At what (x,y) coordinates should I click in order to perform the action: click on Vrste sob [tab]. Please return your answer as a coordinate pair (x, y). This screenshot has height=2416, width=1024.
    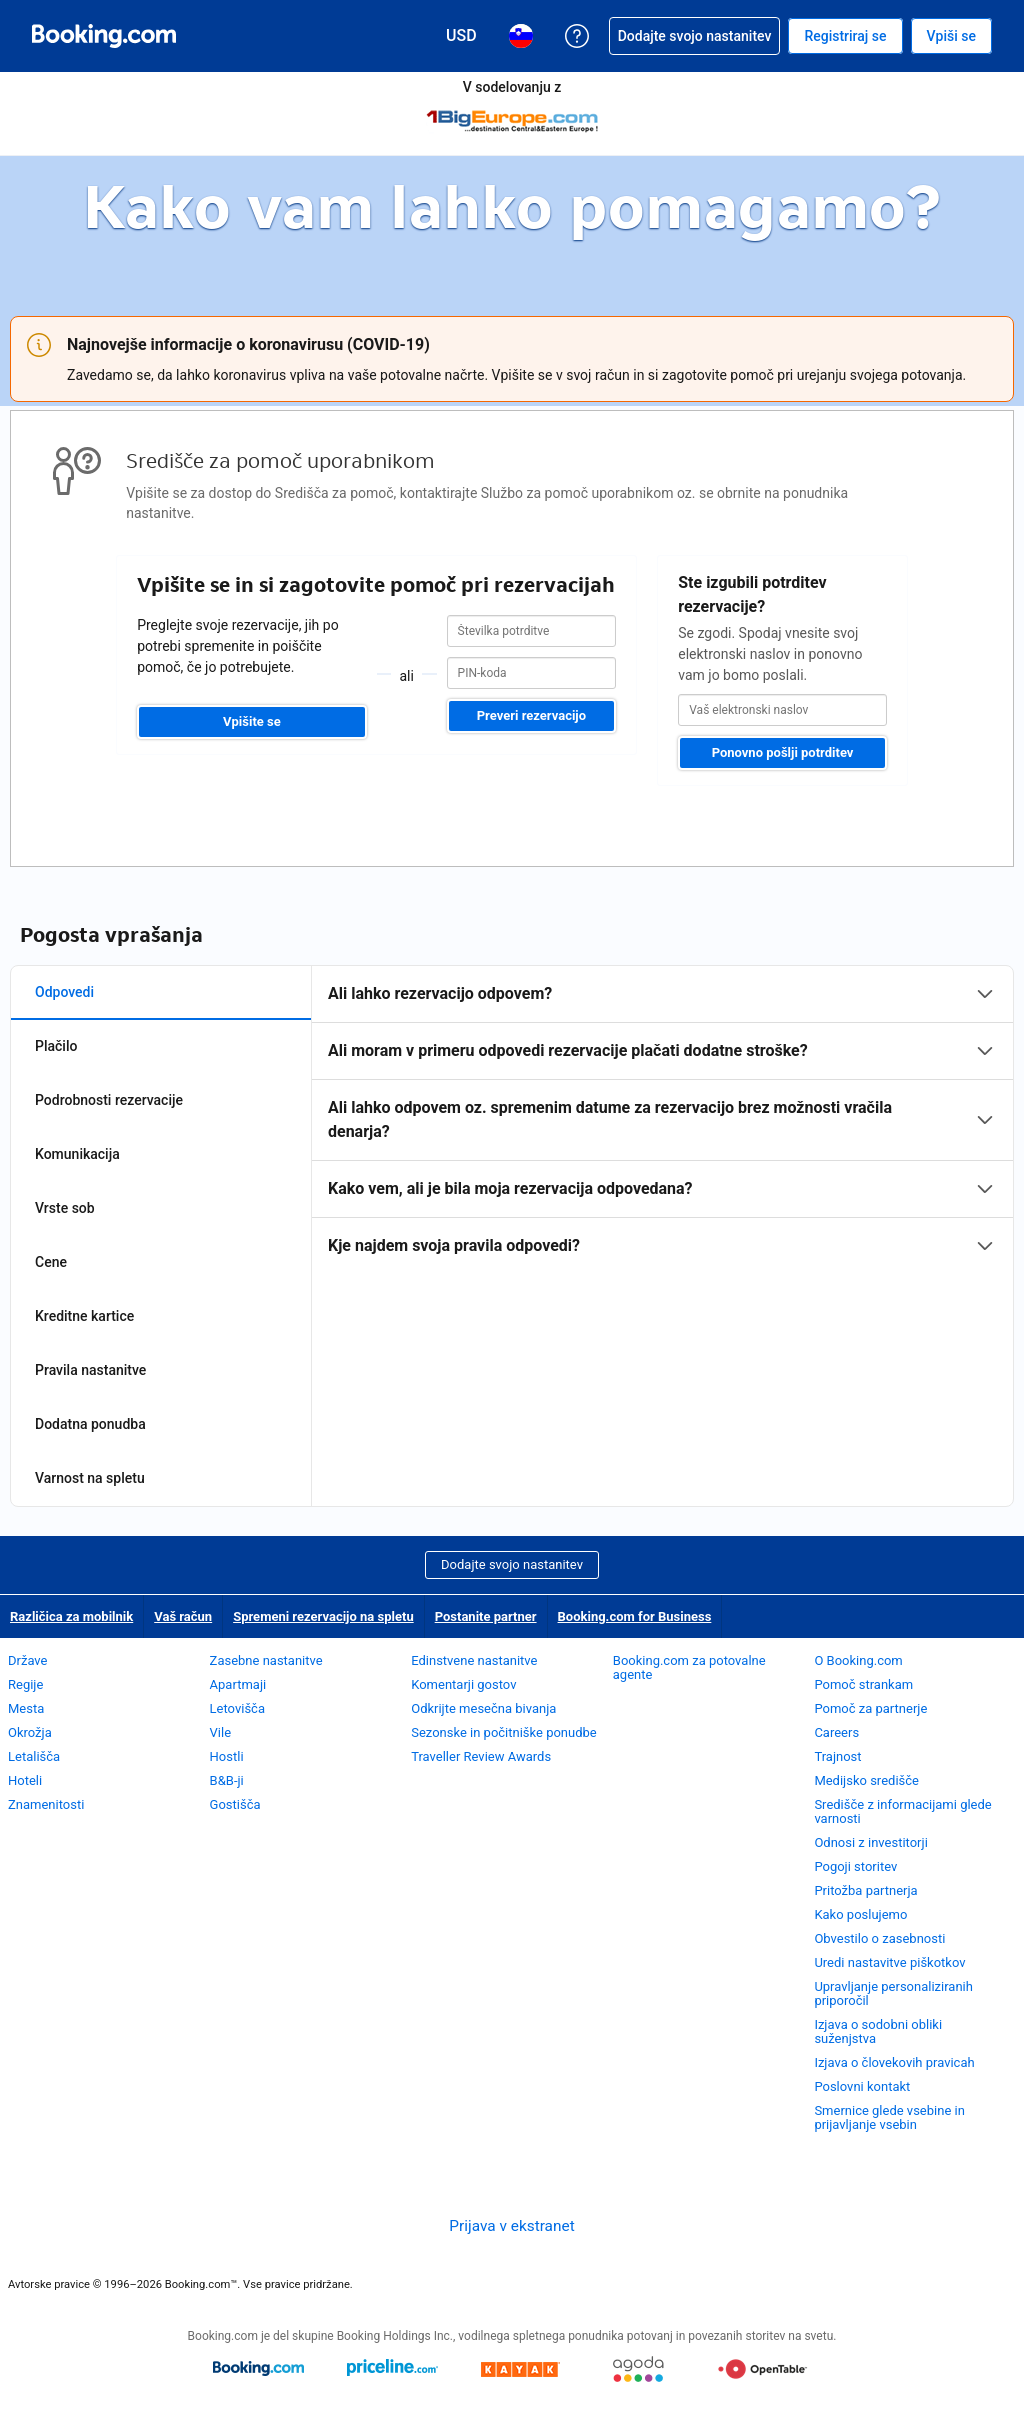
    Looking at the image, I should click on (65, 1208).